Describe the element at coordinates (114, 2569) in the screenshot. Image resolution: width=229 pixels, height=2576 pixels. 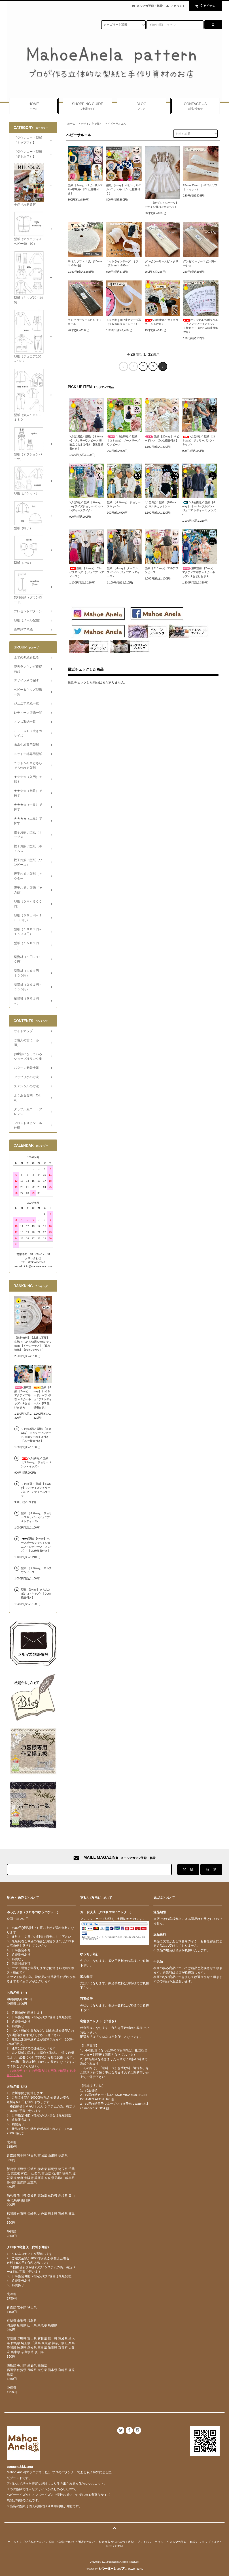
I see `Powered by` at that location.